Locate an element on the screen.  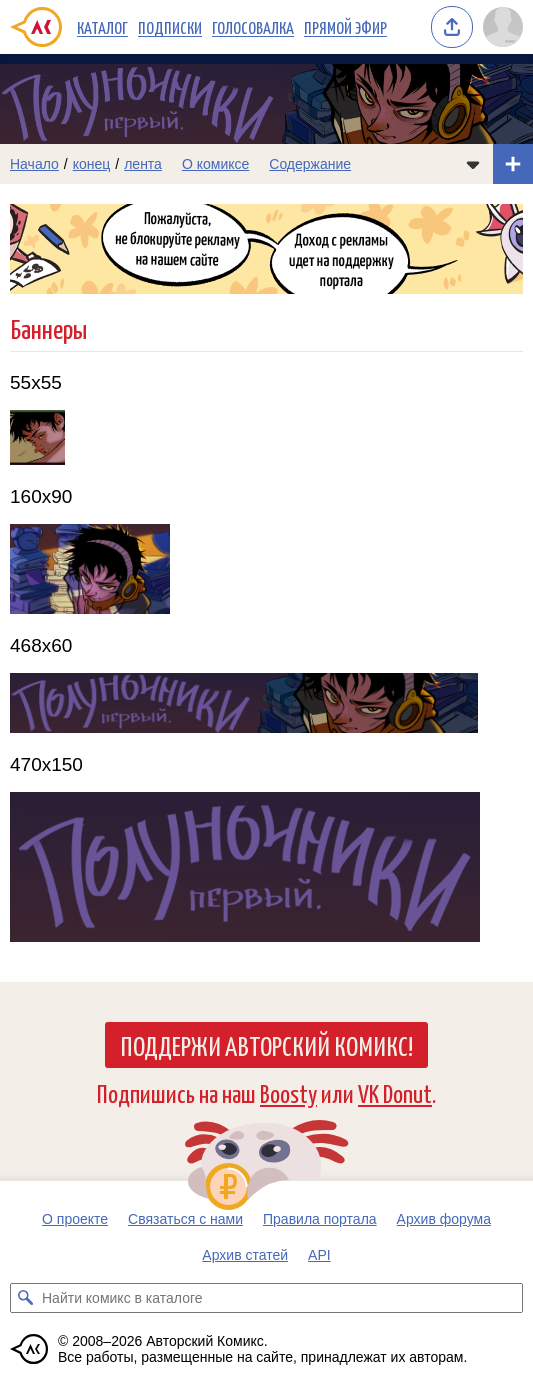
конец is located at coordinates (92, 164).